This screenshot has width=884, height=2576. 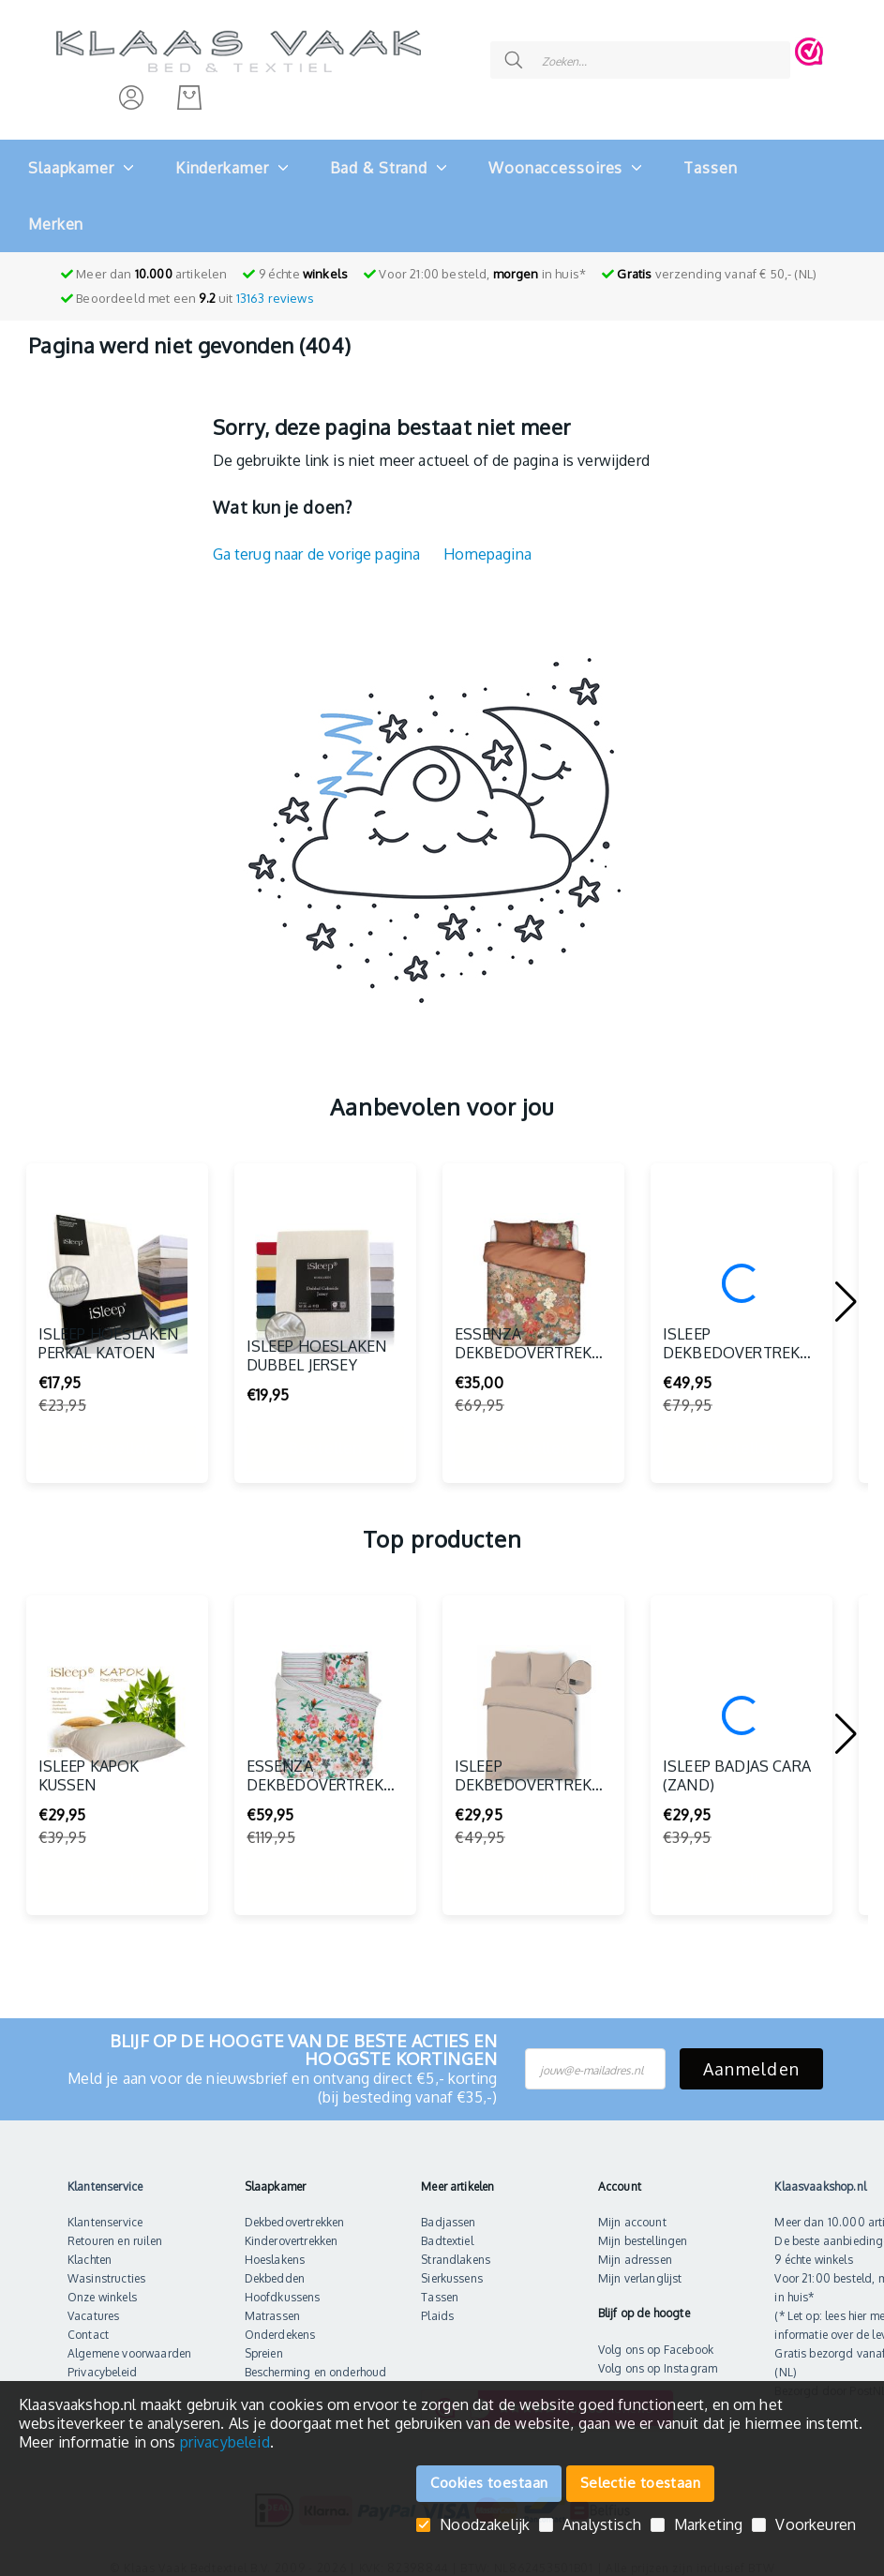 What do you see at coordinates (275, 2246) in the screenshot?
I see `Hoeslakens` at bounding box center [275, 2246].